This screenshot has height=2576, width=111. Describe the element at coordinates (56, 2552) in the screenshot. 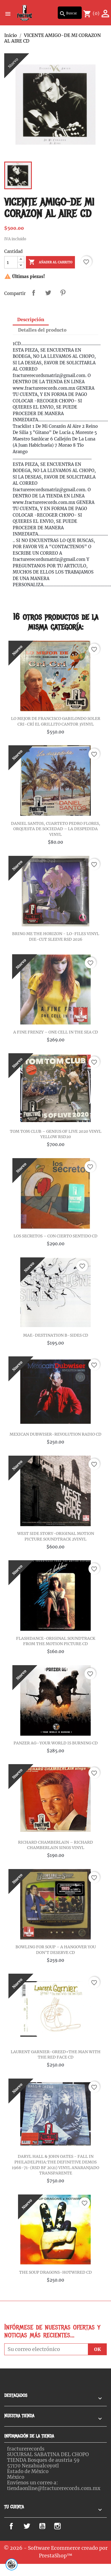

I see `© 2026 - Software Ecommerce creado por PrestaShop™` at that location.